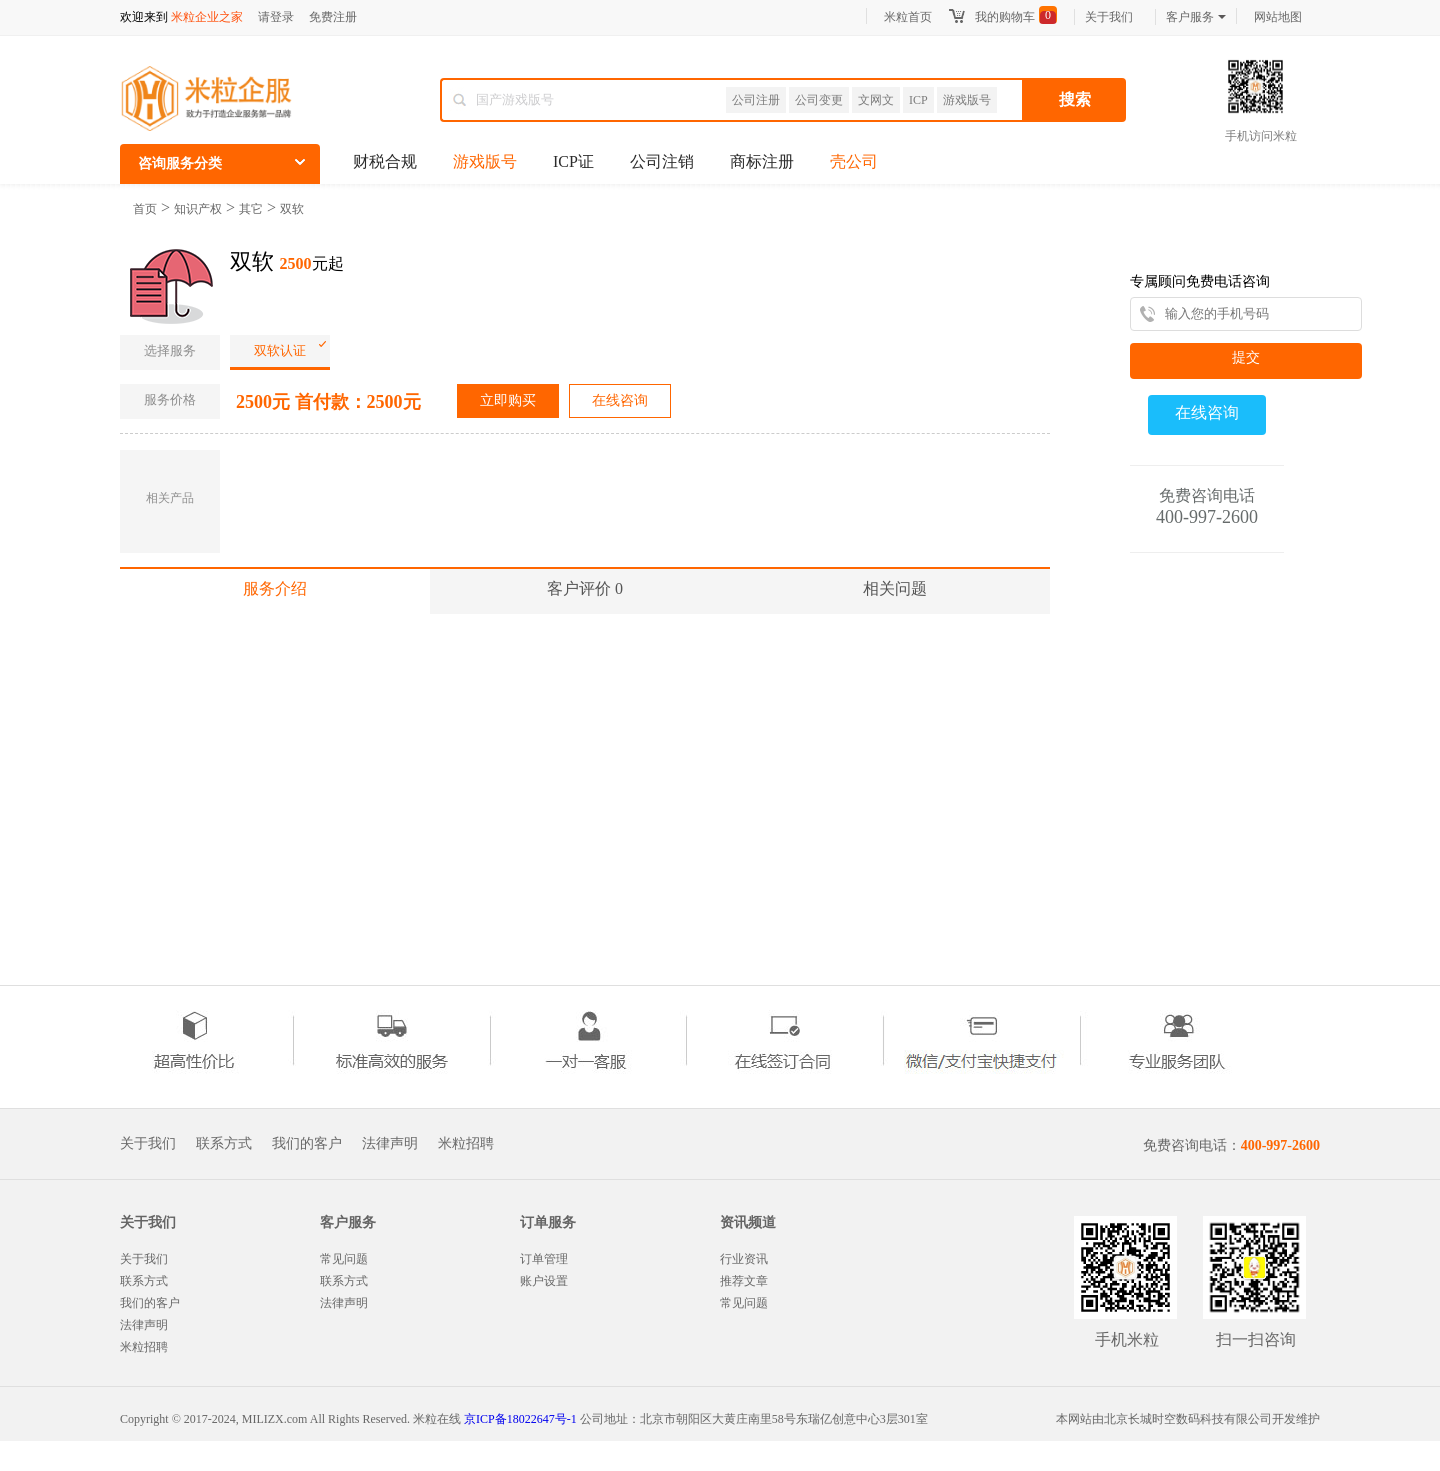  What do you see at coordinates (762, 161) in the screenshot?
I see `商标注册` at bounding box center [762, 161].